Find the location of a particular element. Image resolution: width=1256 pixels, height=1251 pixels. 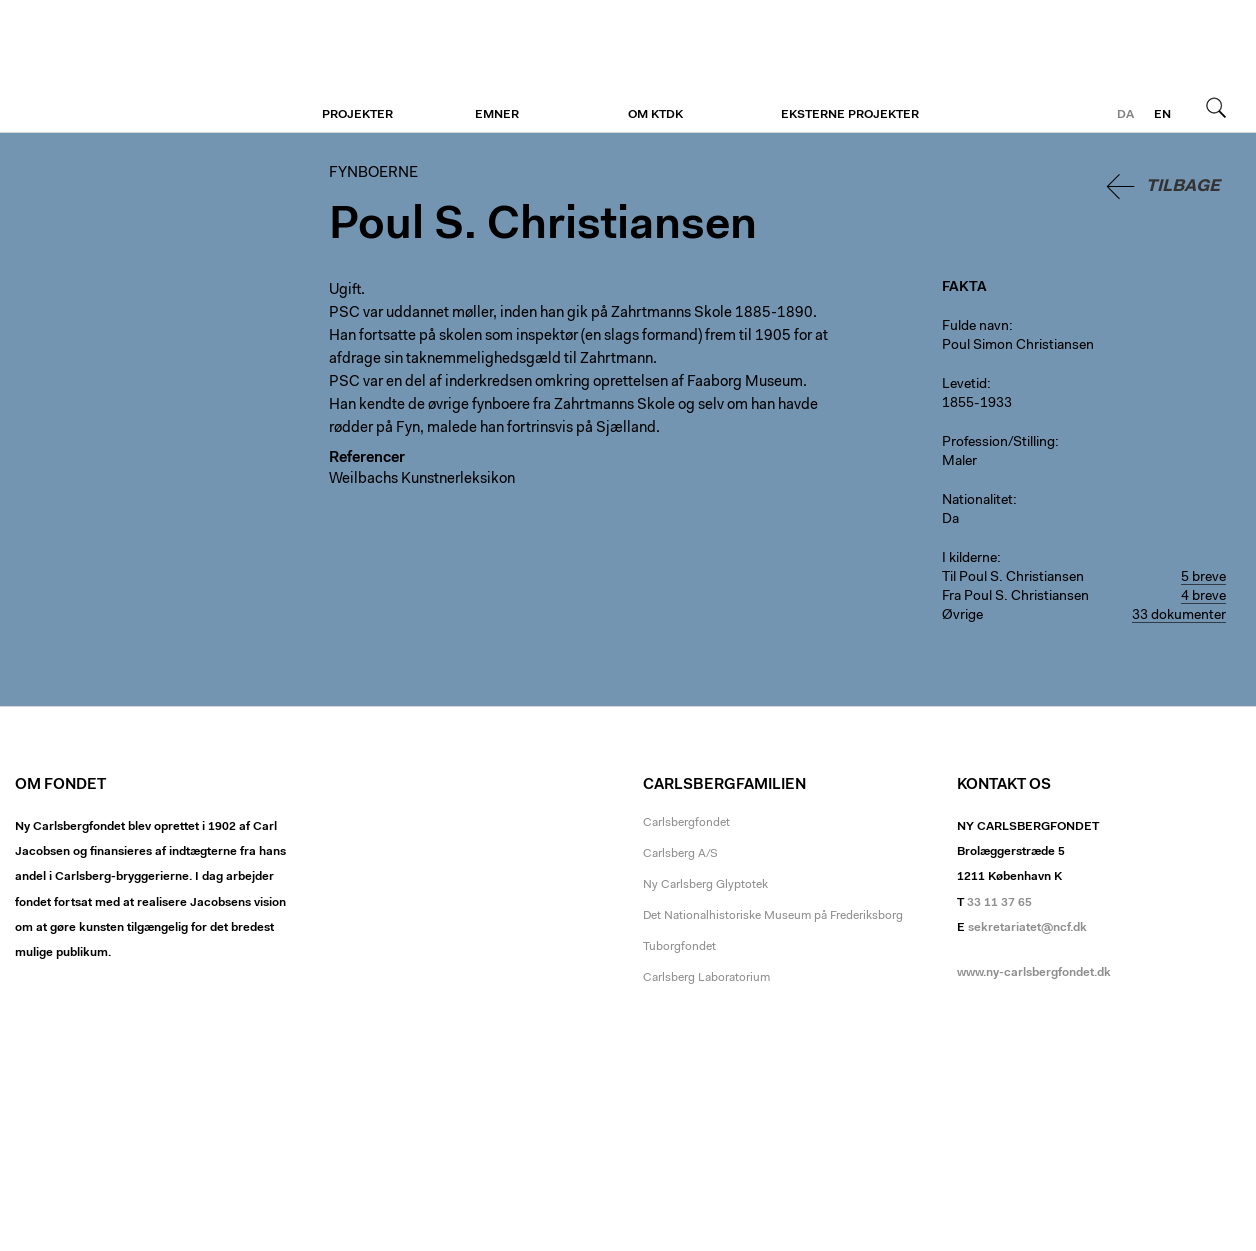

Profession/Stilling is located at coordinates (998, 443).